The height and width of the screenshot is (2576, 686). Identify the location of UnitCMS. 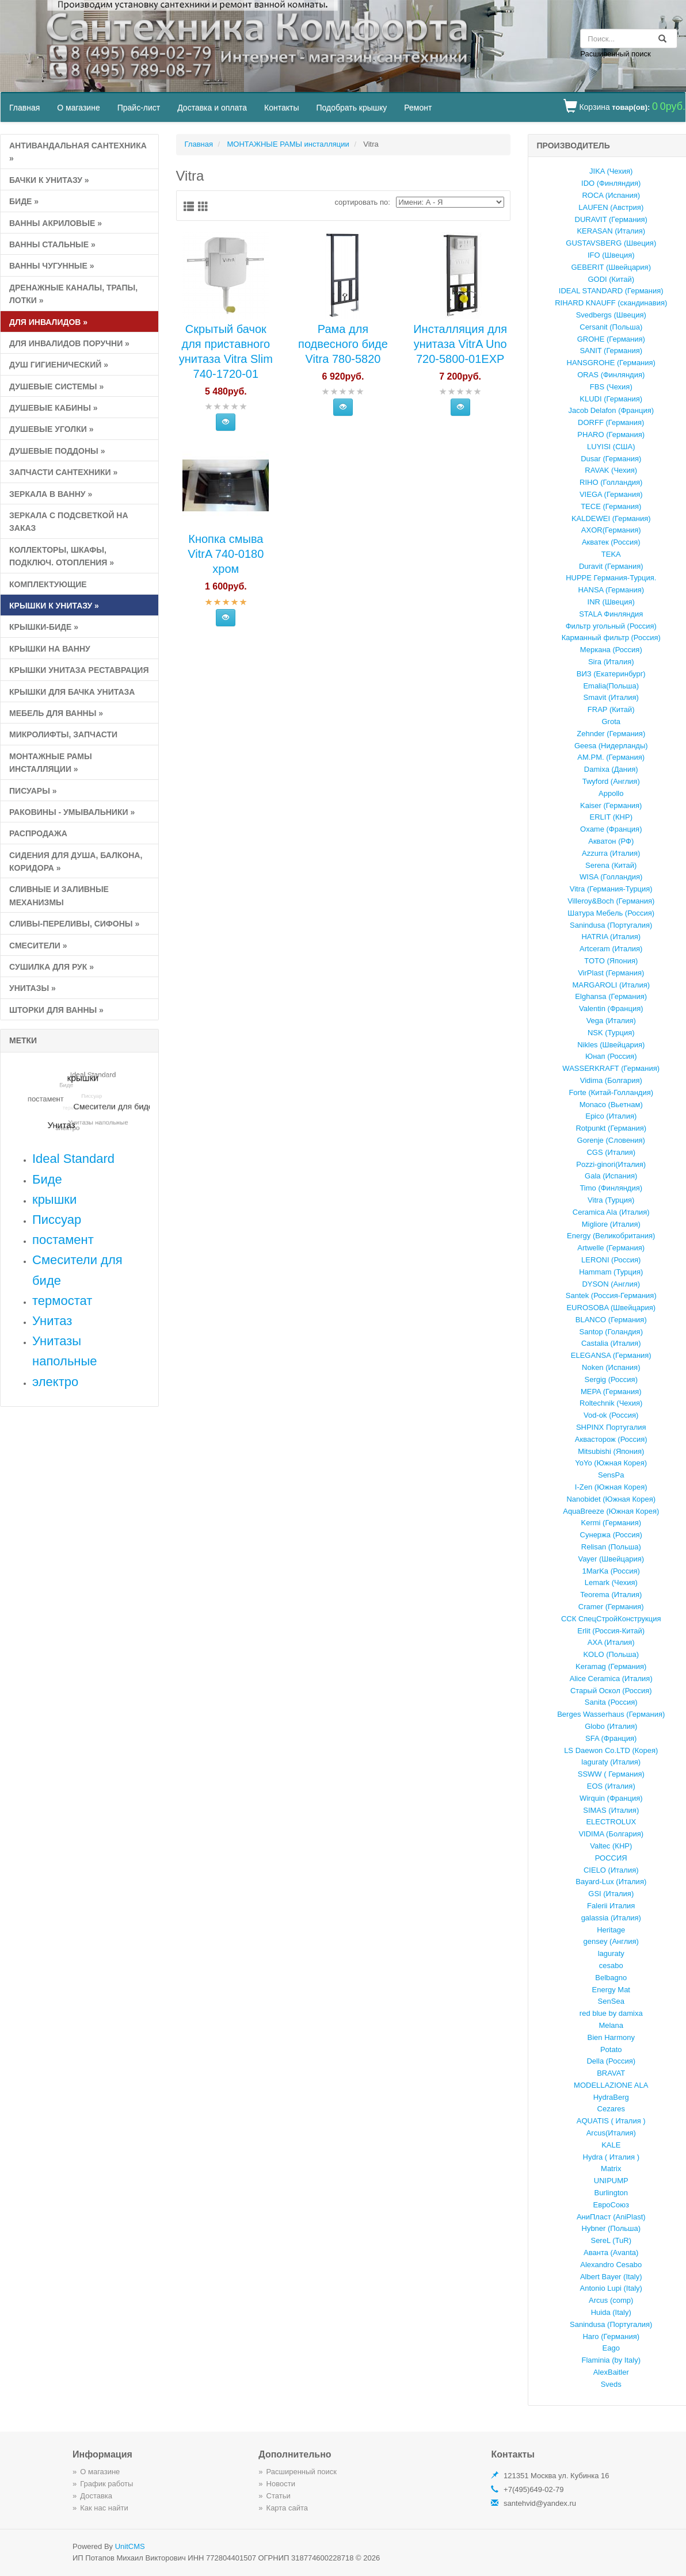
(130, 2546).